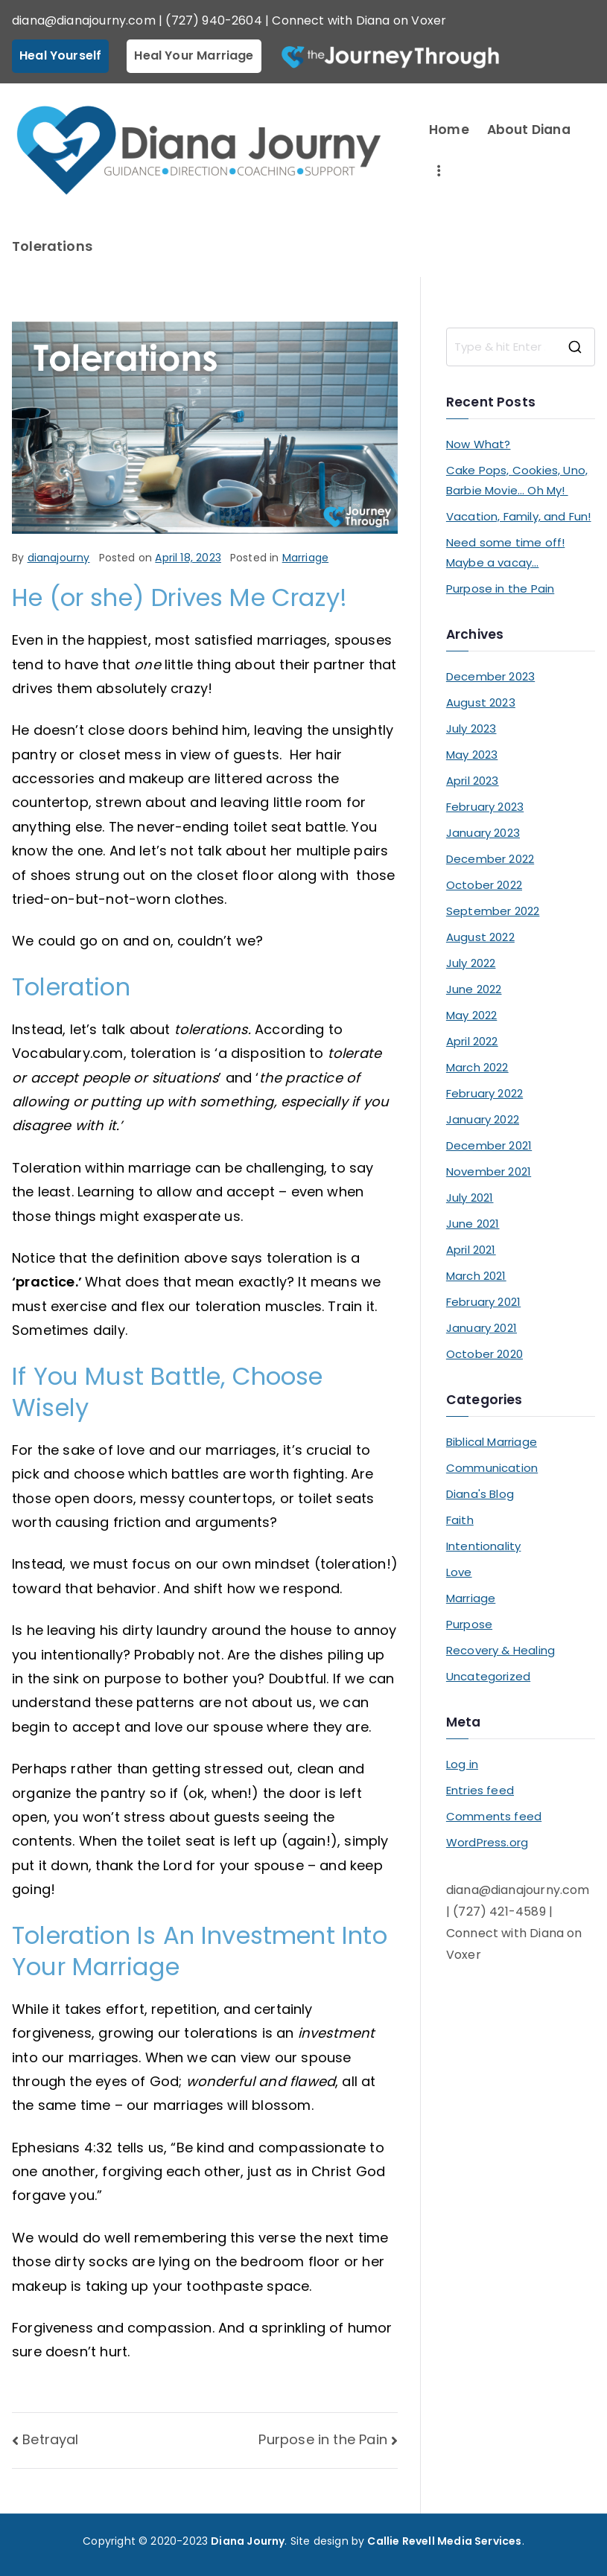 Image resolution: width=607 pixels, height=2576 pixels. I want to click on February 2021, so click(483, 1302).